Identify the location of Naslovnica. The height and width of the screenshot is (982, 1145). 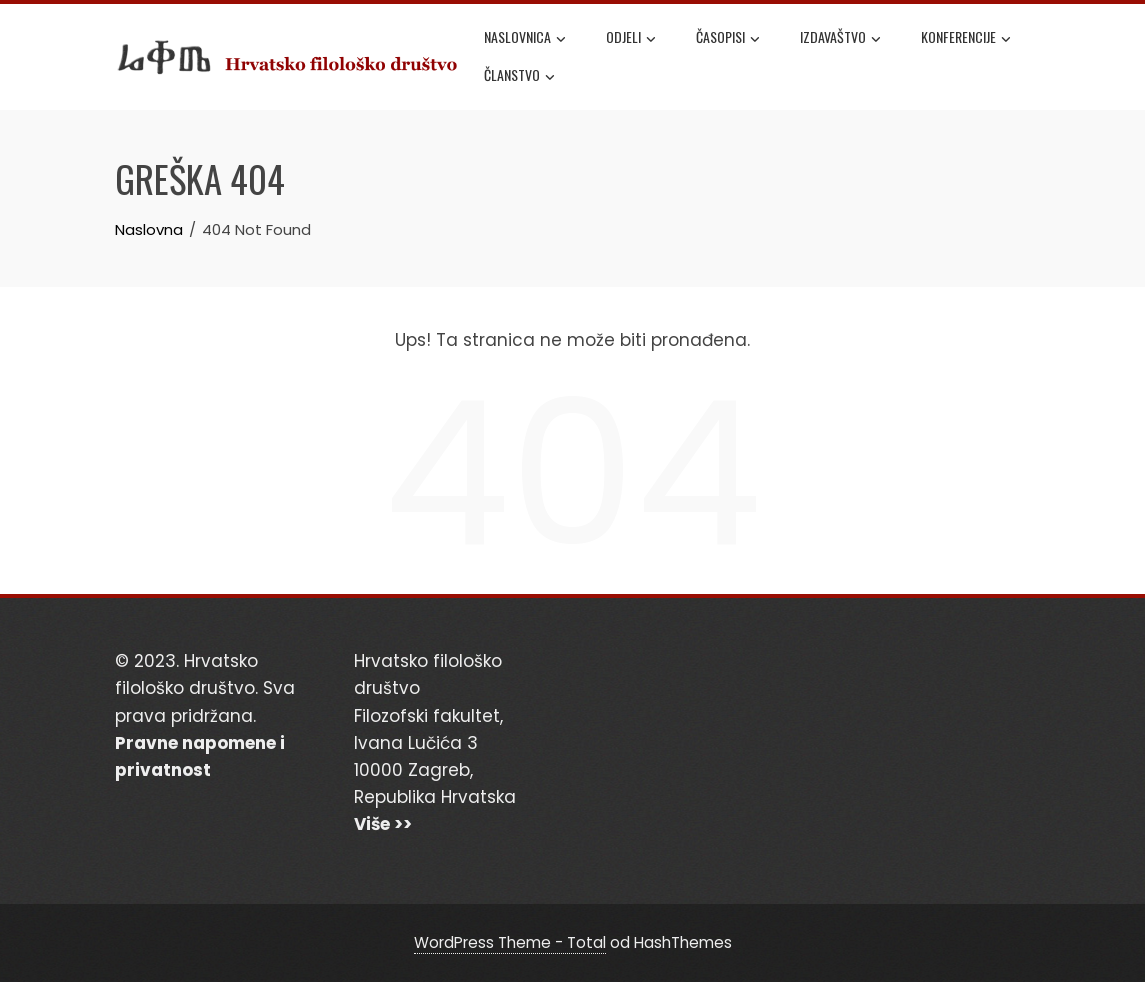
(525, 39).